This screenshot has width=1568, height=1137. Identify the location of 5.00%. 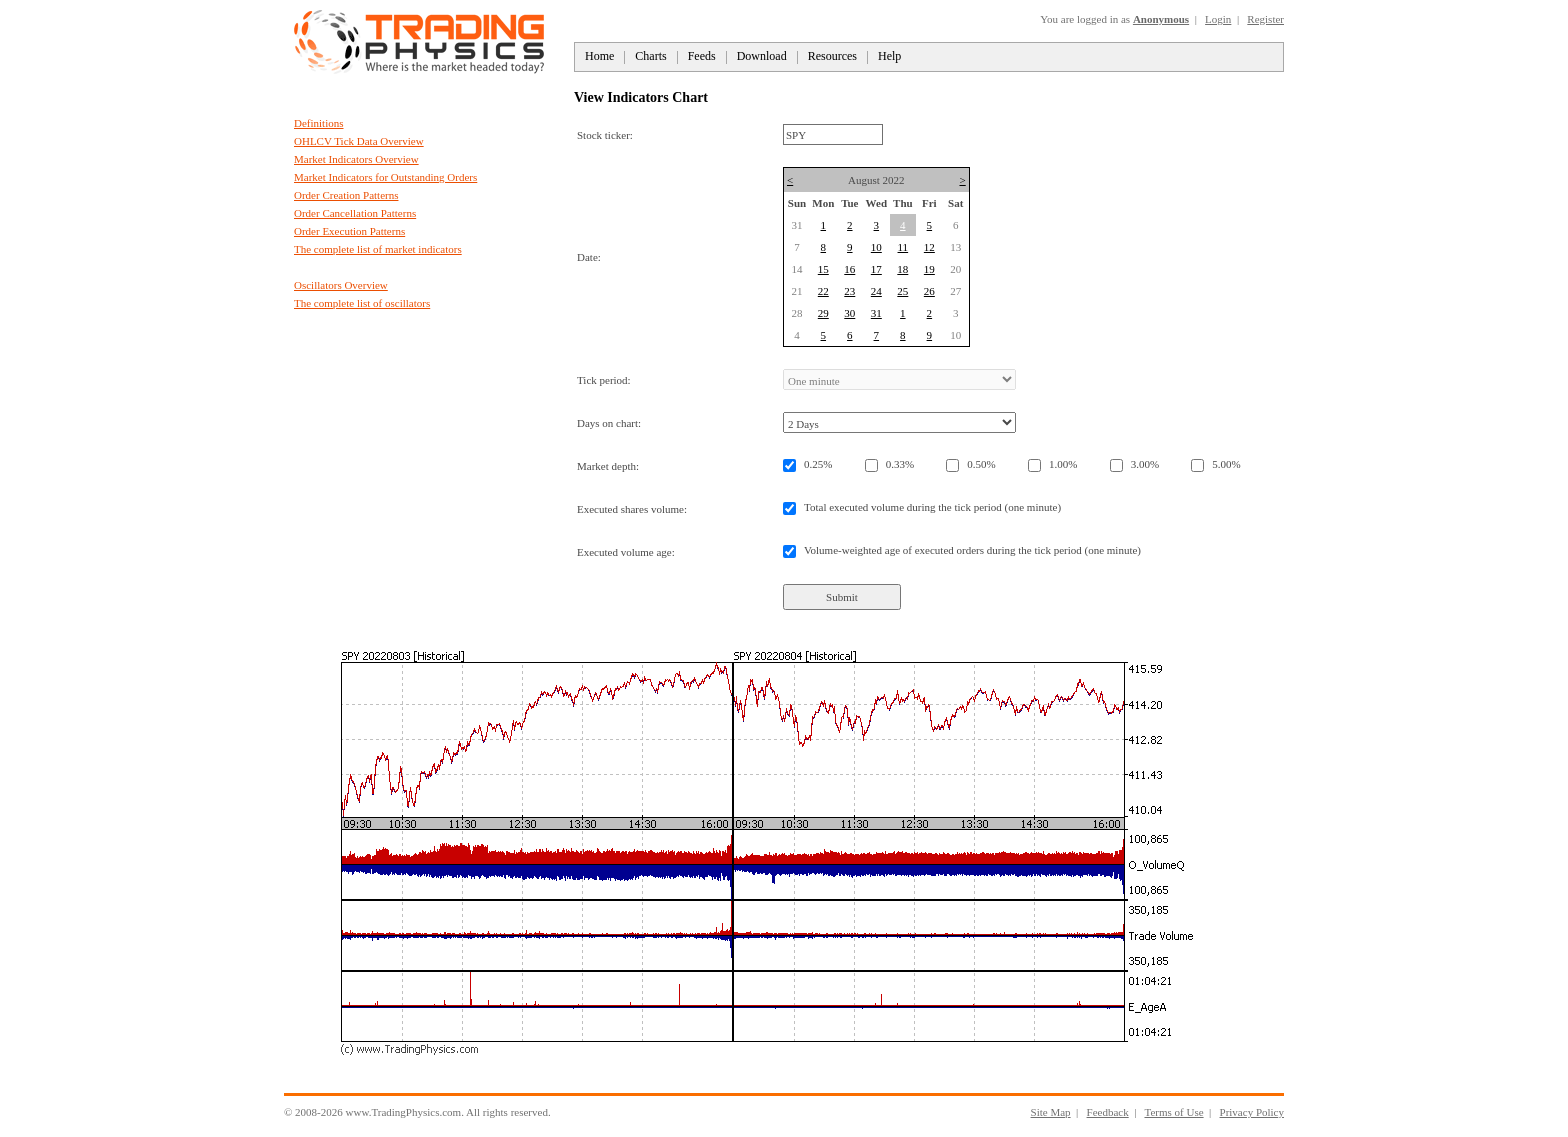
(1226, 464).